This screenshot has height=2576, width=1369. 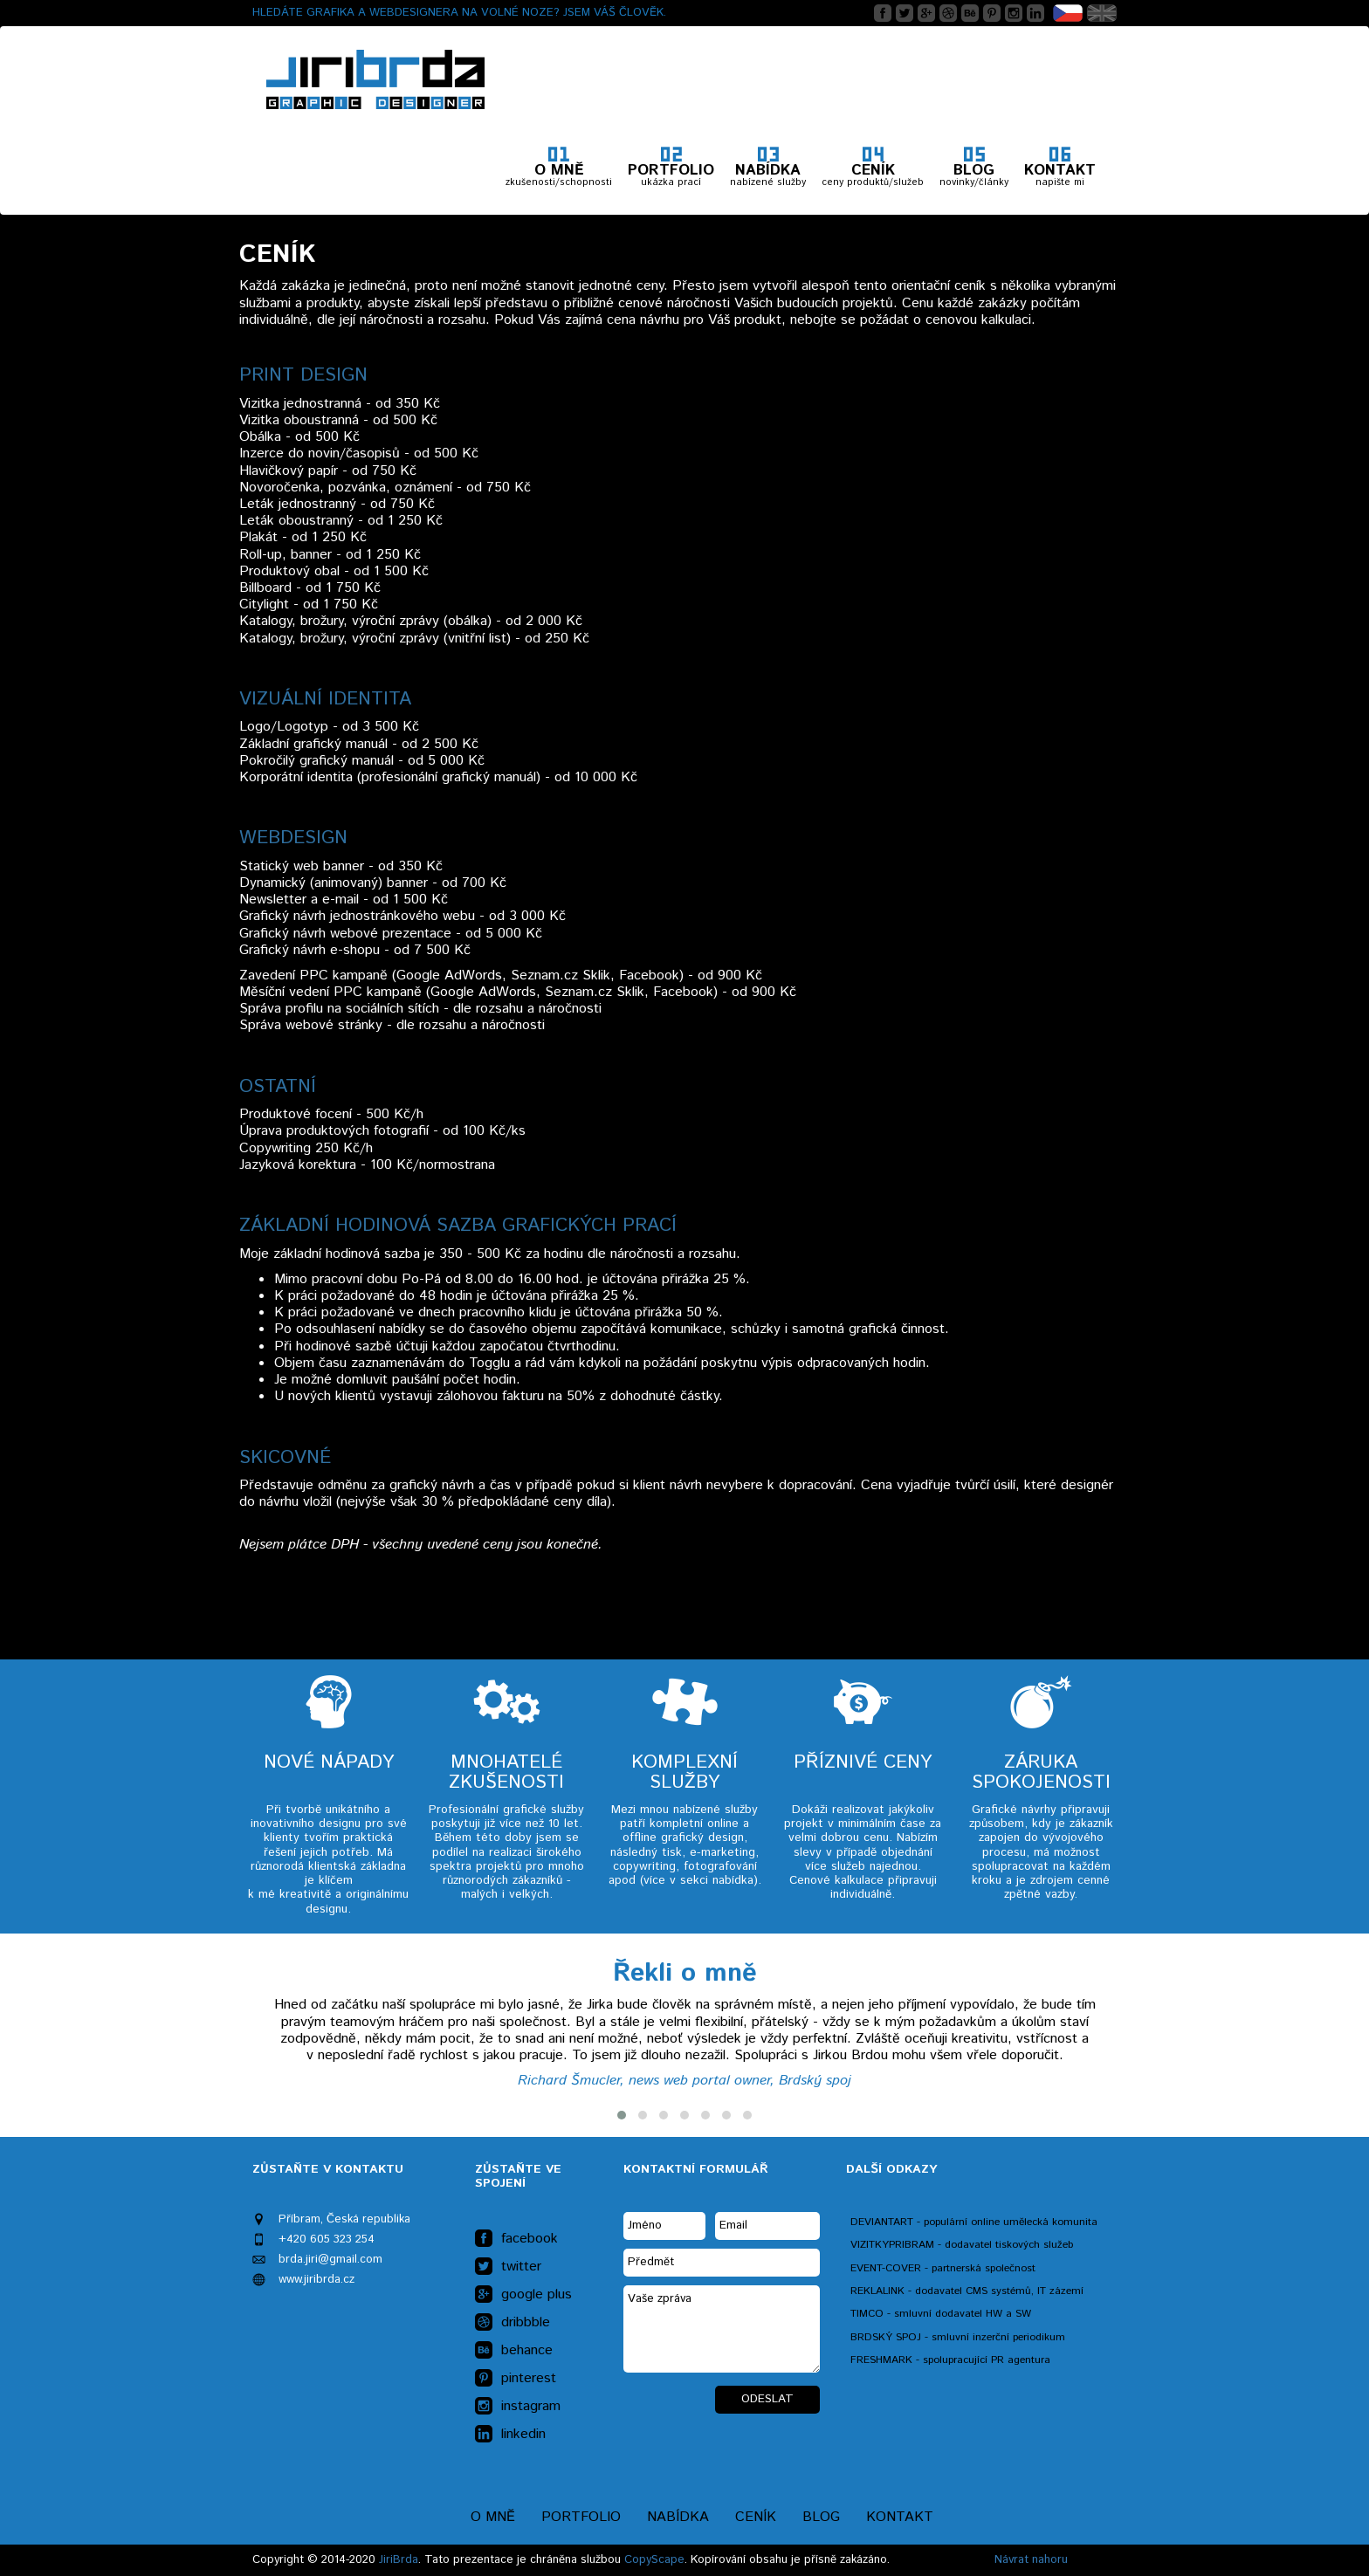 What do you see at coordinates (942, 2268) in the screenshot?
I see `EVENT-COVER - partnerská společnost` at bounding box center [942, 2268].